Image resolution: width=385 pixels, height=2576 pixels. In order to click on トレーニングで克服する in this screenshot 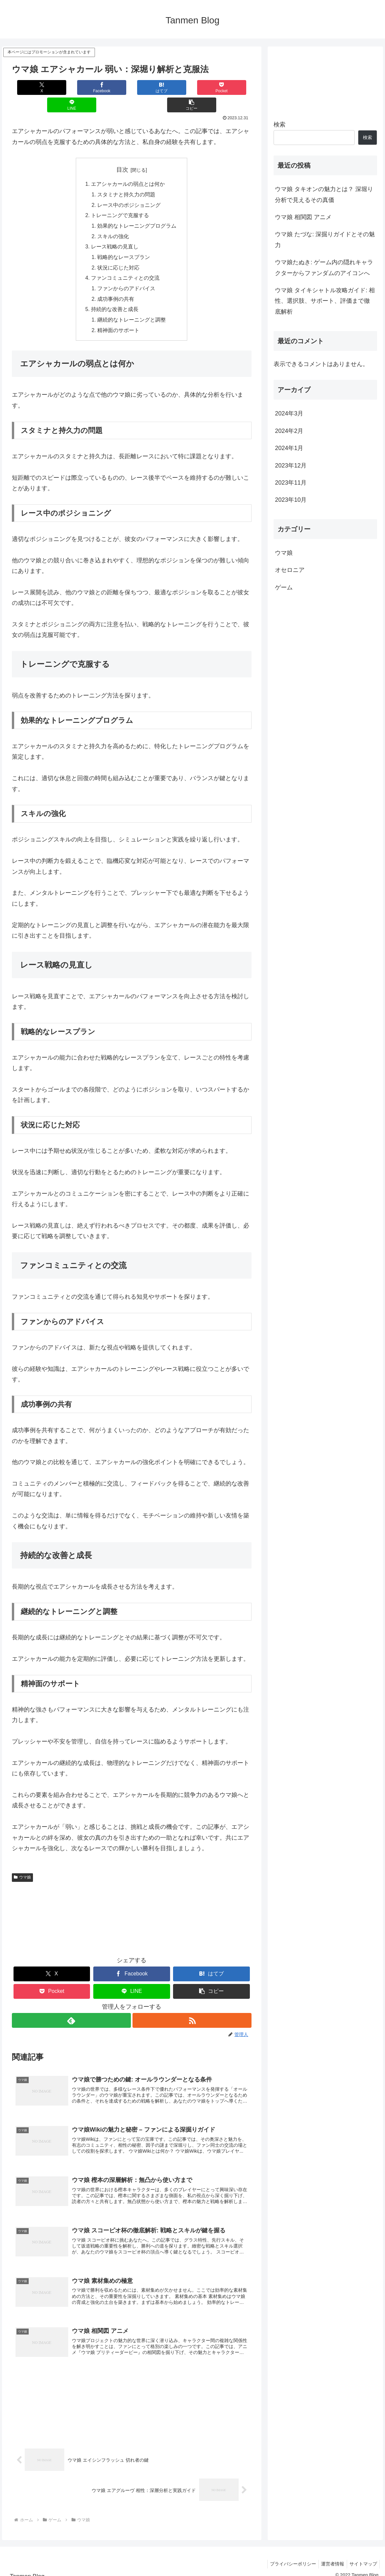, I will do `click(120, 199)`.